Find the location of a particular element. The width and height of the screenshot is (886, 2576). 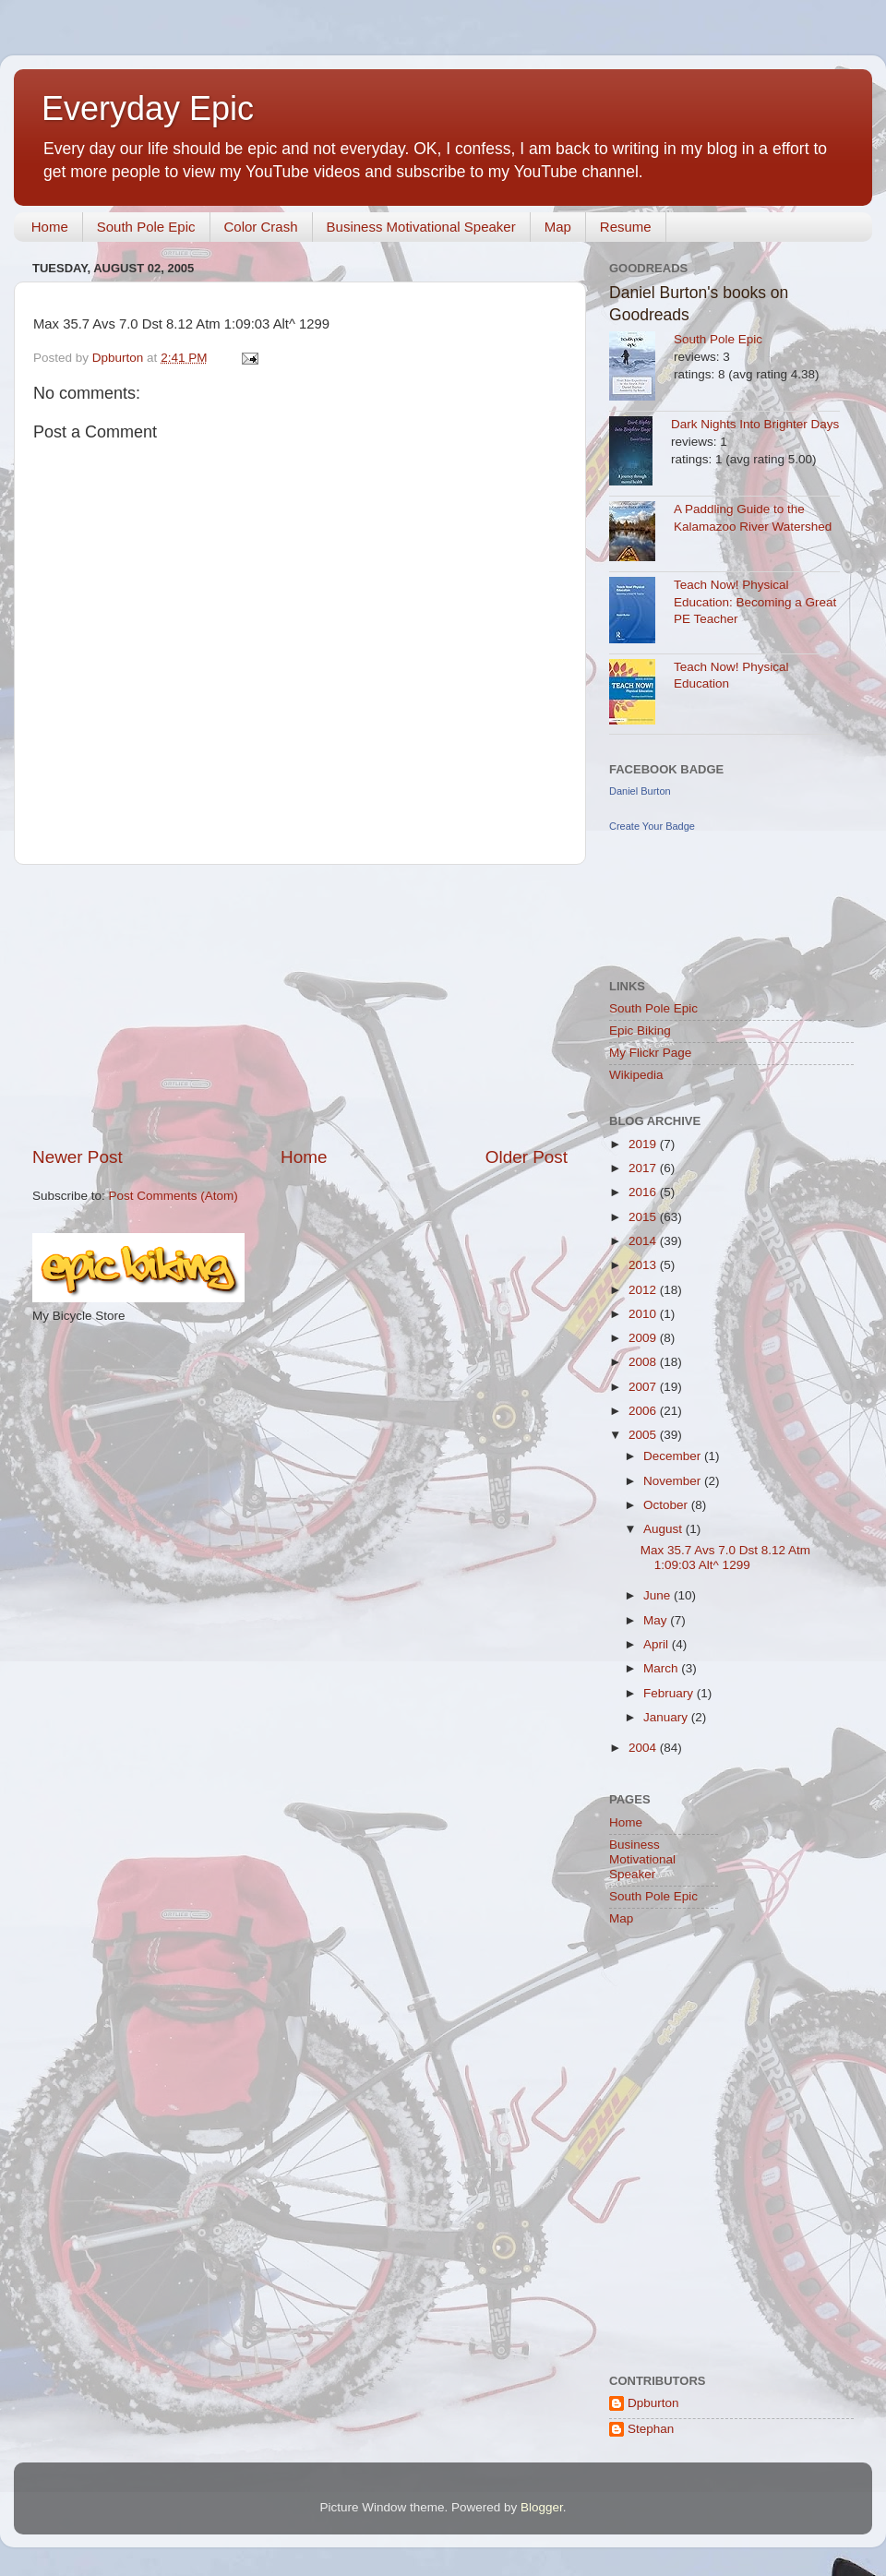

Older Post is located at coordinates (526, 1157).